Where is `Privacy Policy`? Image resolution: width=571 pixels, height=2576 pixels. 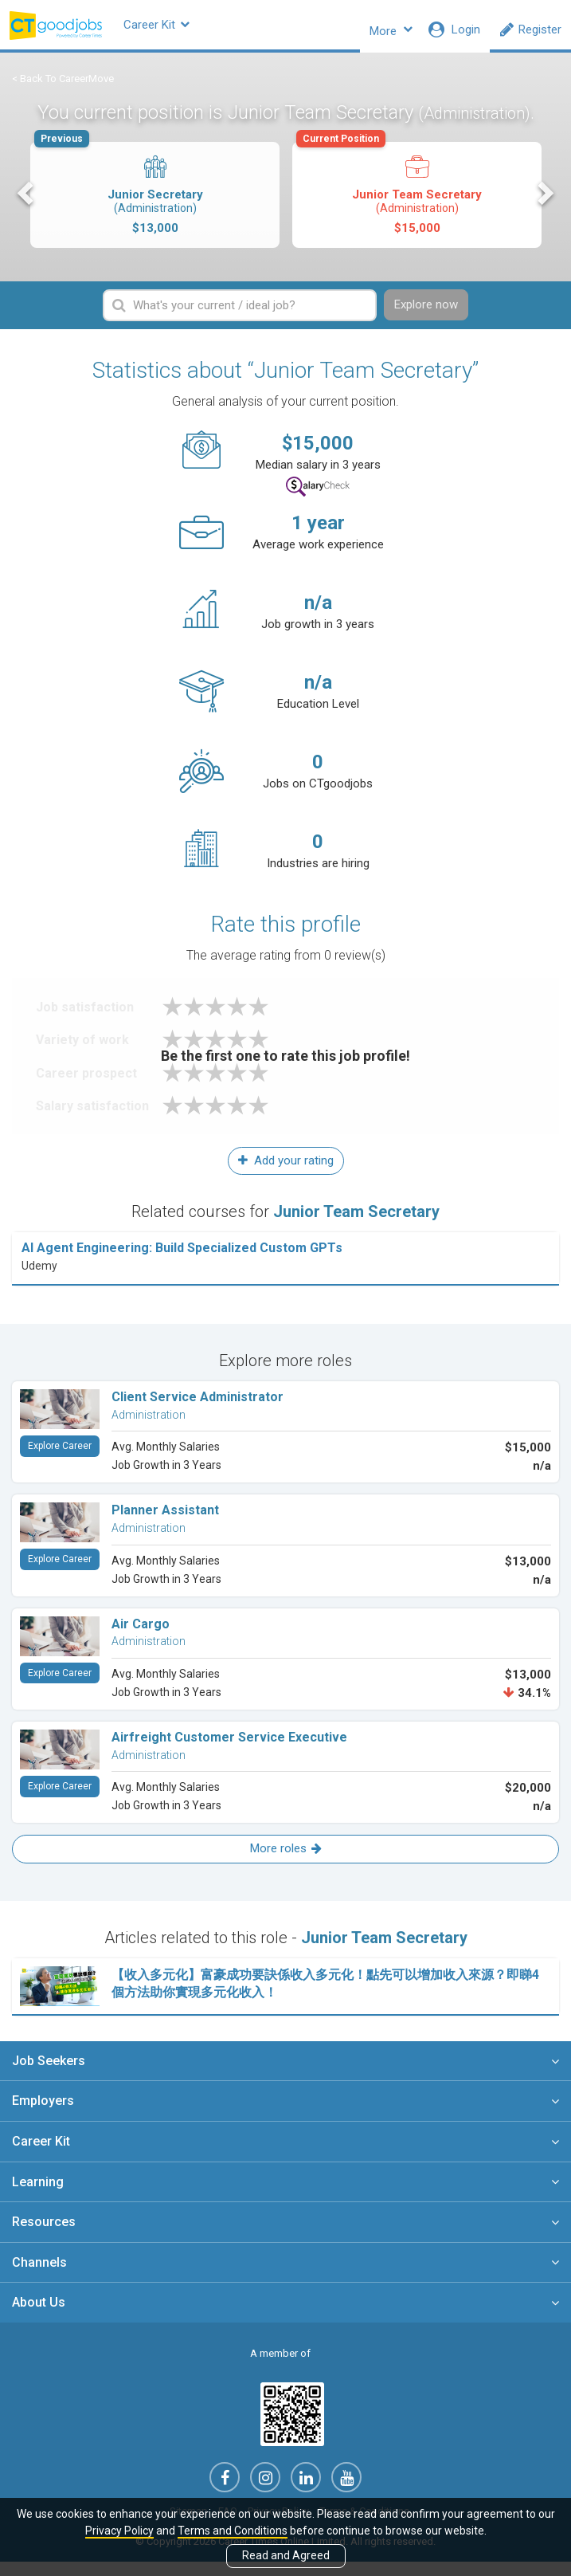
Privacy Policy is located at coordinates (119, 2530).